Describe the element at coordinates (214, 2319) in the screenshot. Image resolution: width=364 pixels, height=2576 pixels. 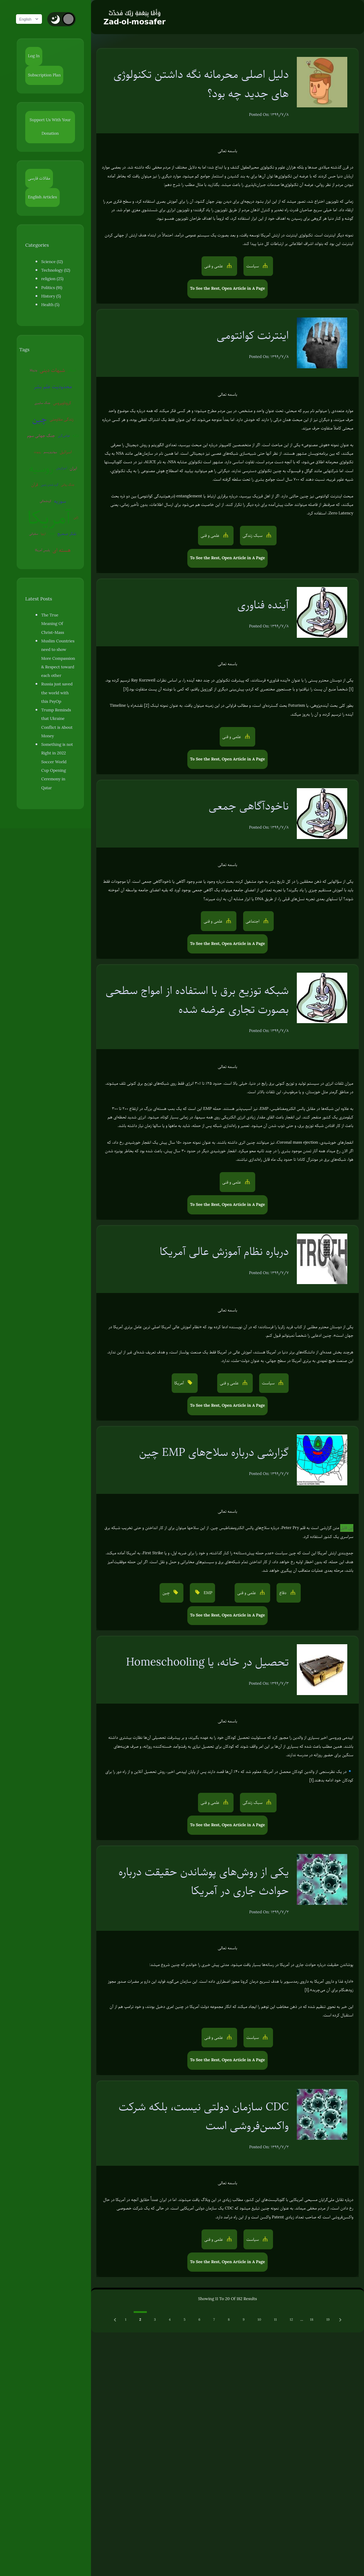
I see `7 [Go to page 7]` at that location.